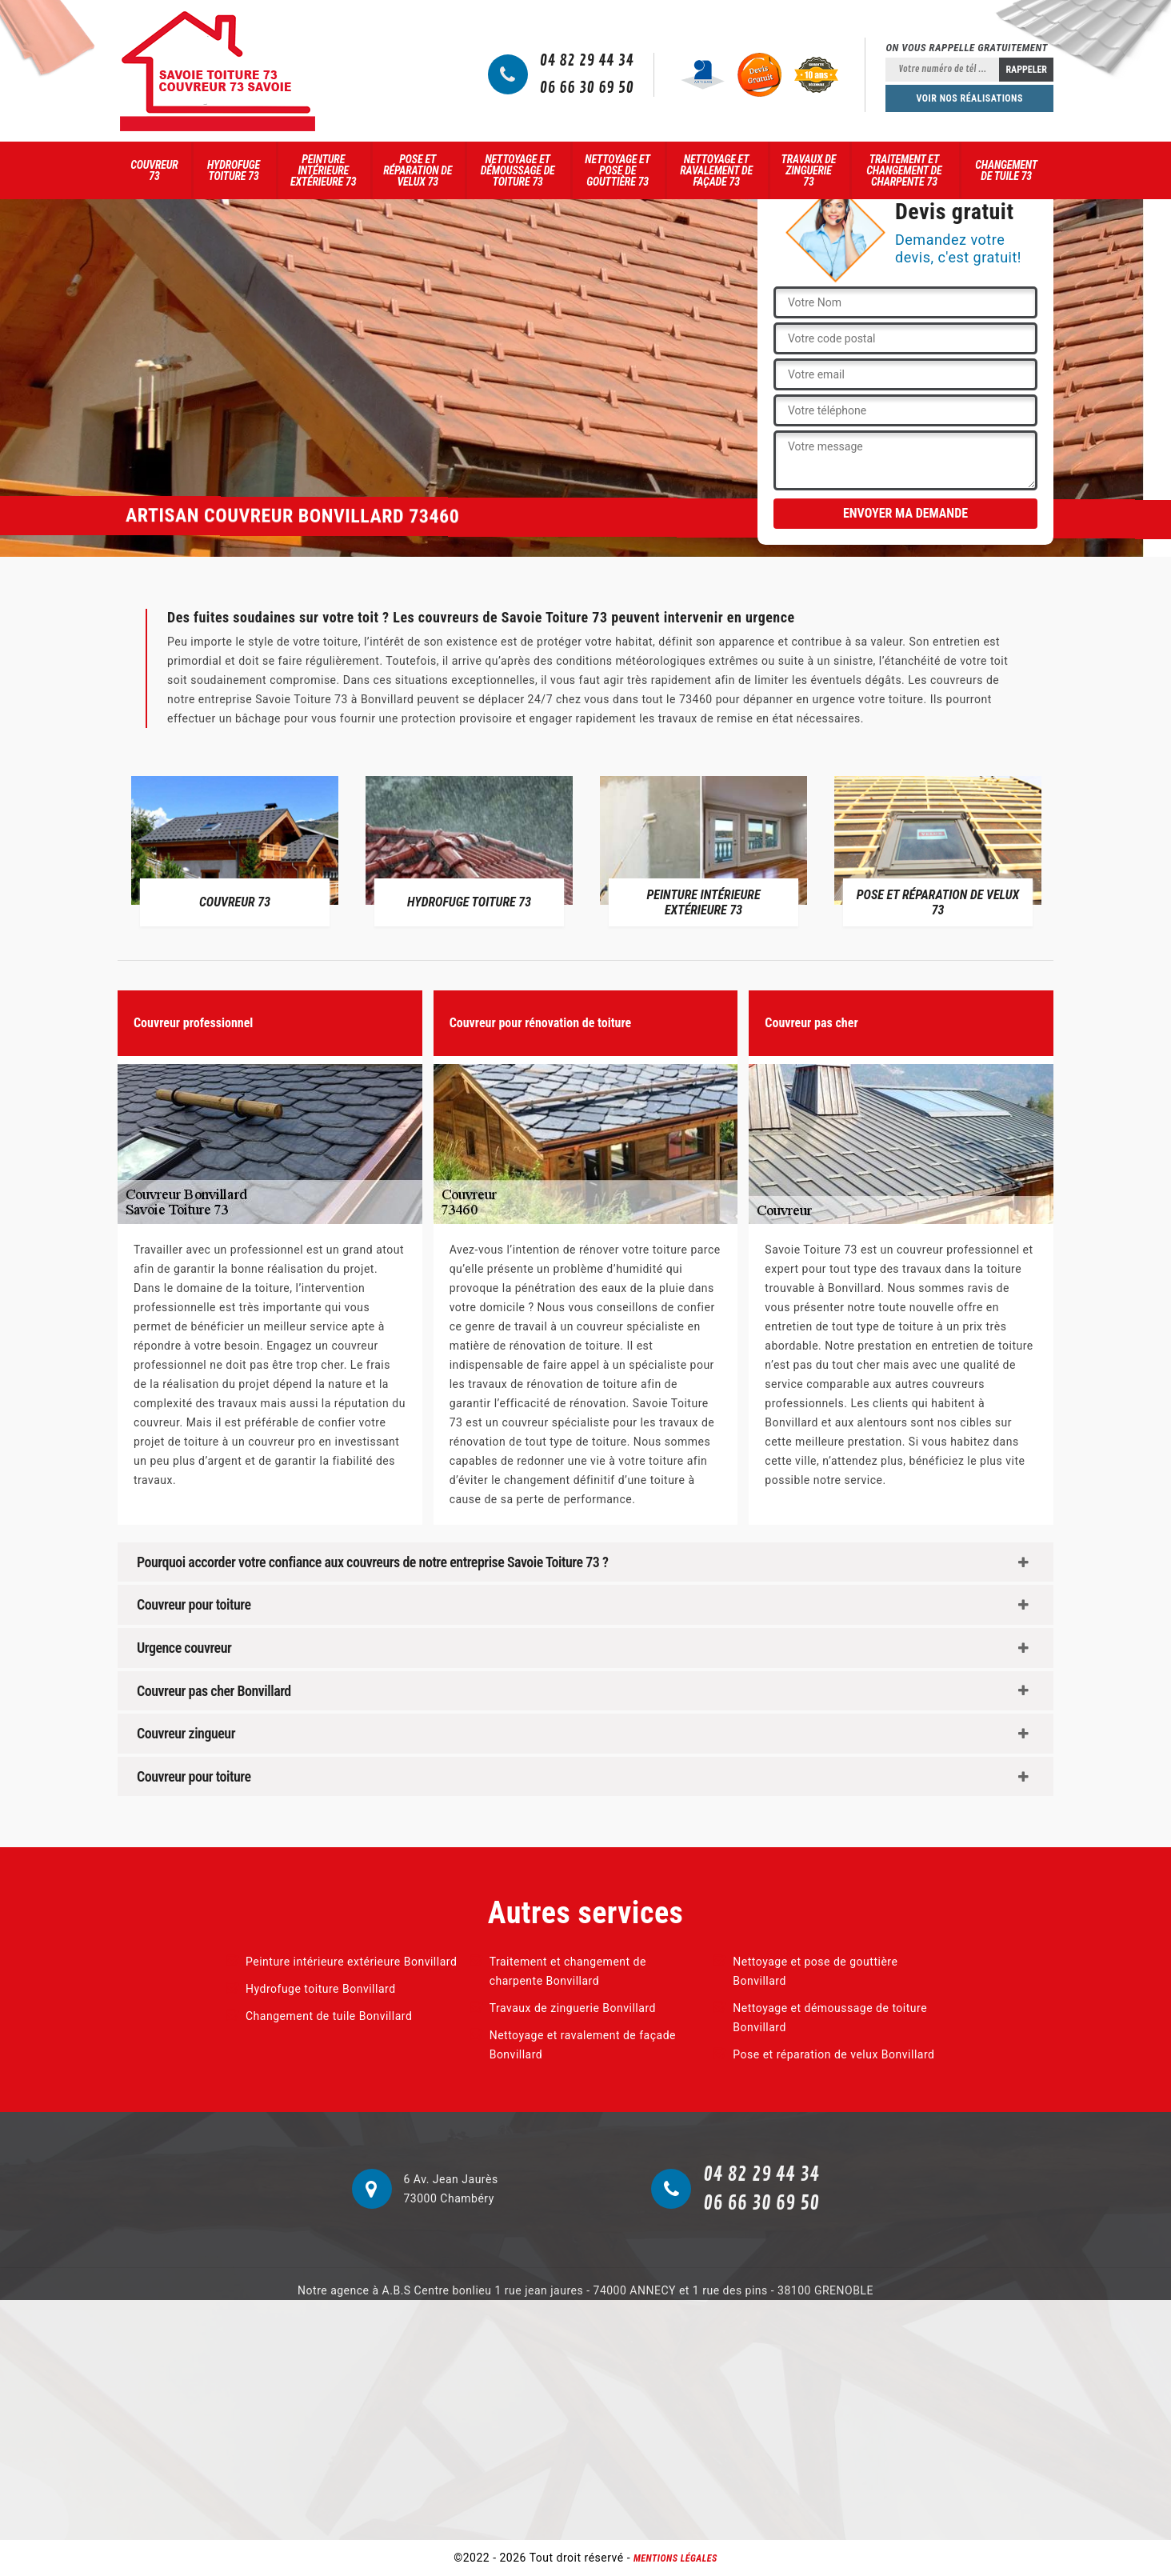 This screenshot has height=2576, width=1171. Describe the element at coordinates (809, 170) in the screenshot. I see `Travaux de zinguerie 73` at that location.